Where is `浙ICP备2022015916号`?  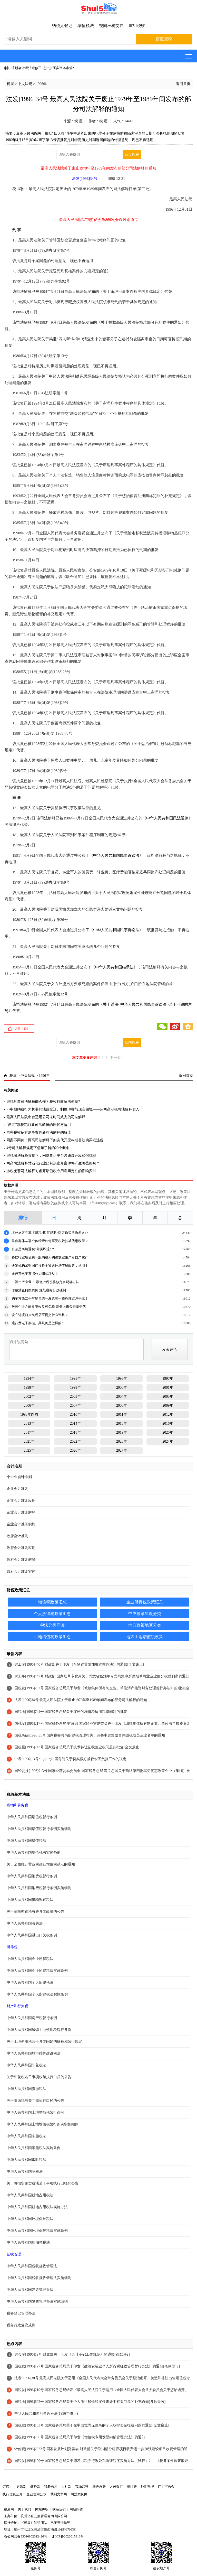
浙ICP备2022015916号 is located at coordinates (68, 2536).